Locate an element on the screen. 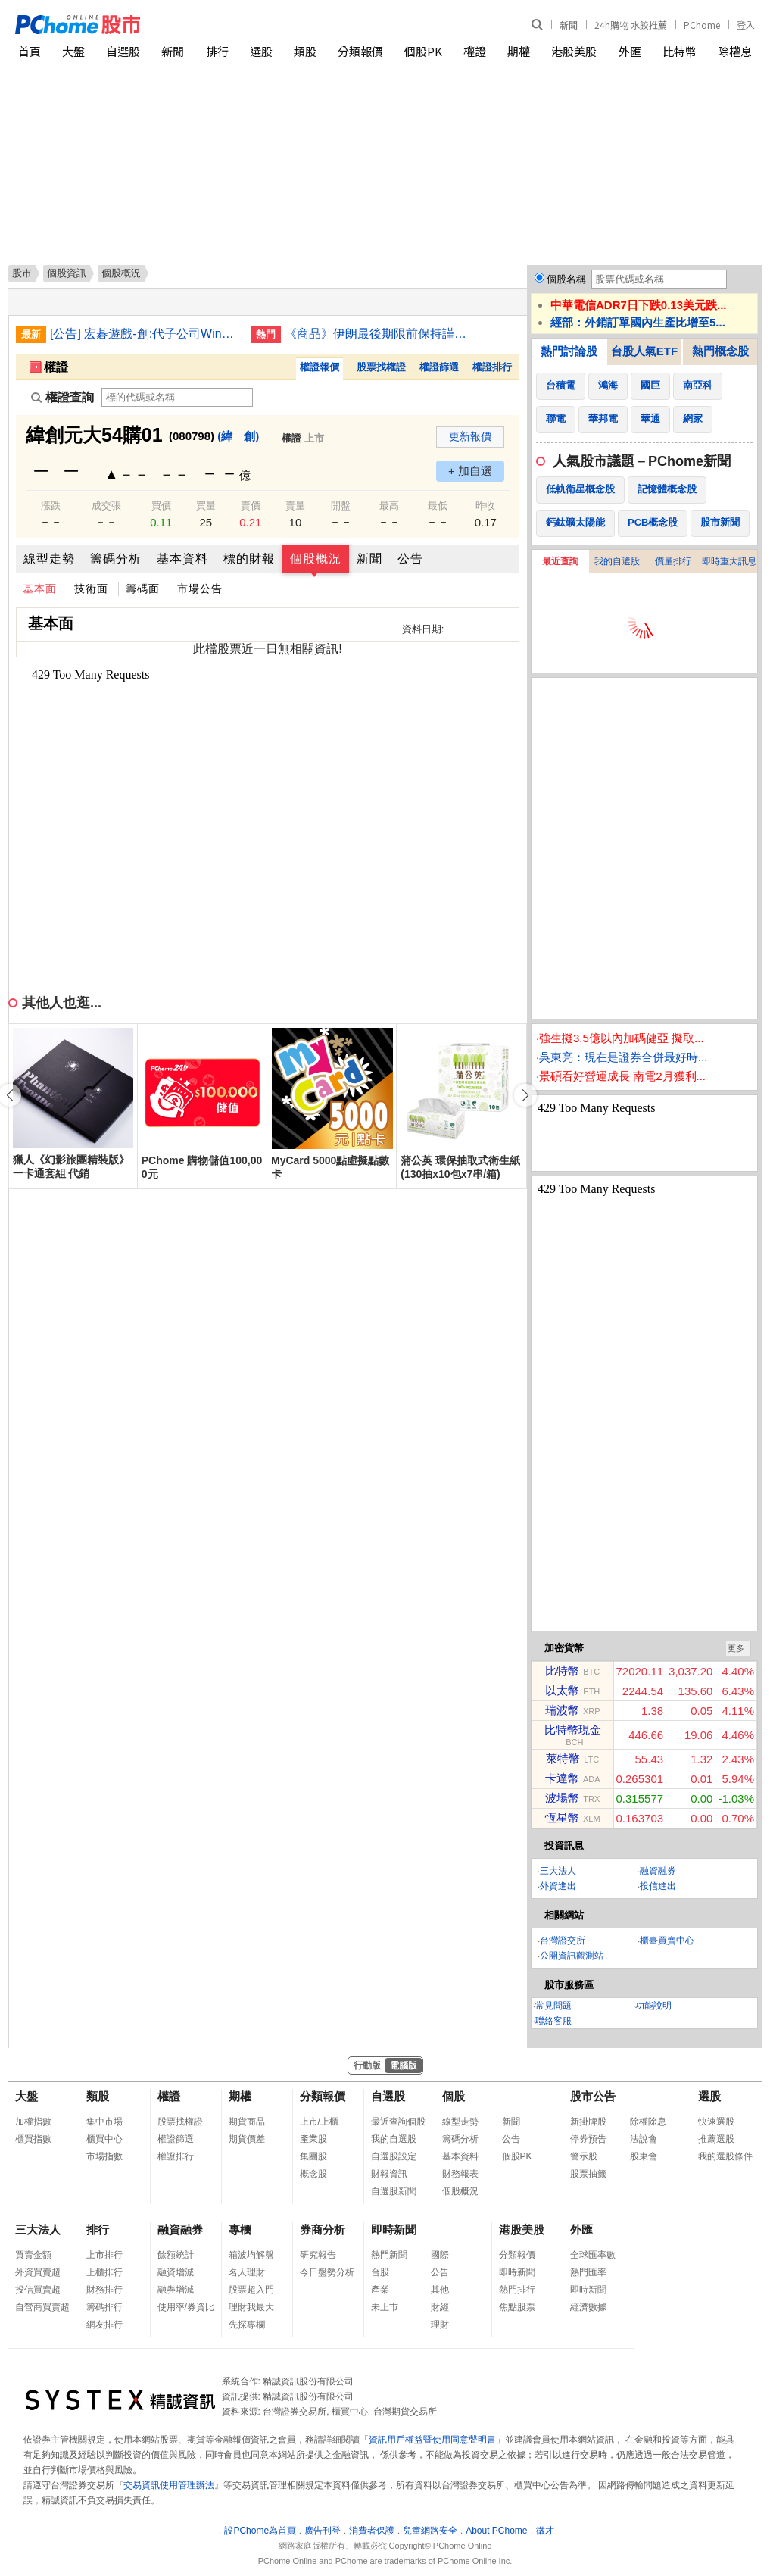  自選股 is located at coordinates (123, 51).